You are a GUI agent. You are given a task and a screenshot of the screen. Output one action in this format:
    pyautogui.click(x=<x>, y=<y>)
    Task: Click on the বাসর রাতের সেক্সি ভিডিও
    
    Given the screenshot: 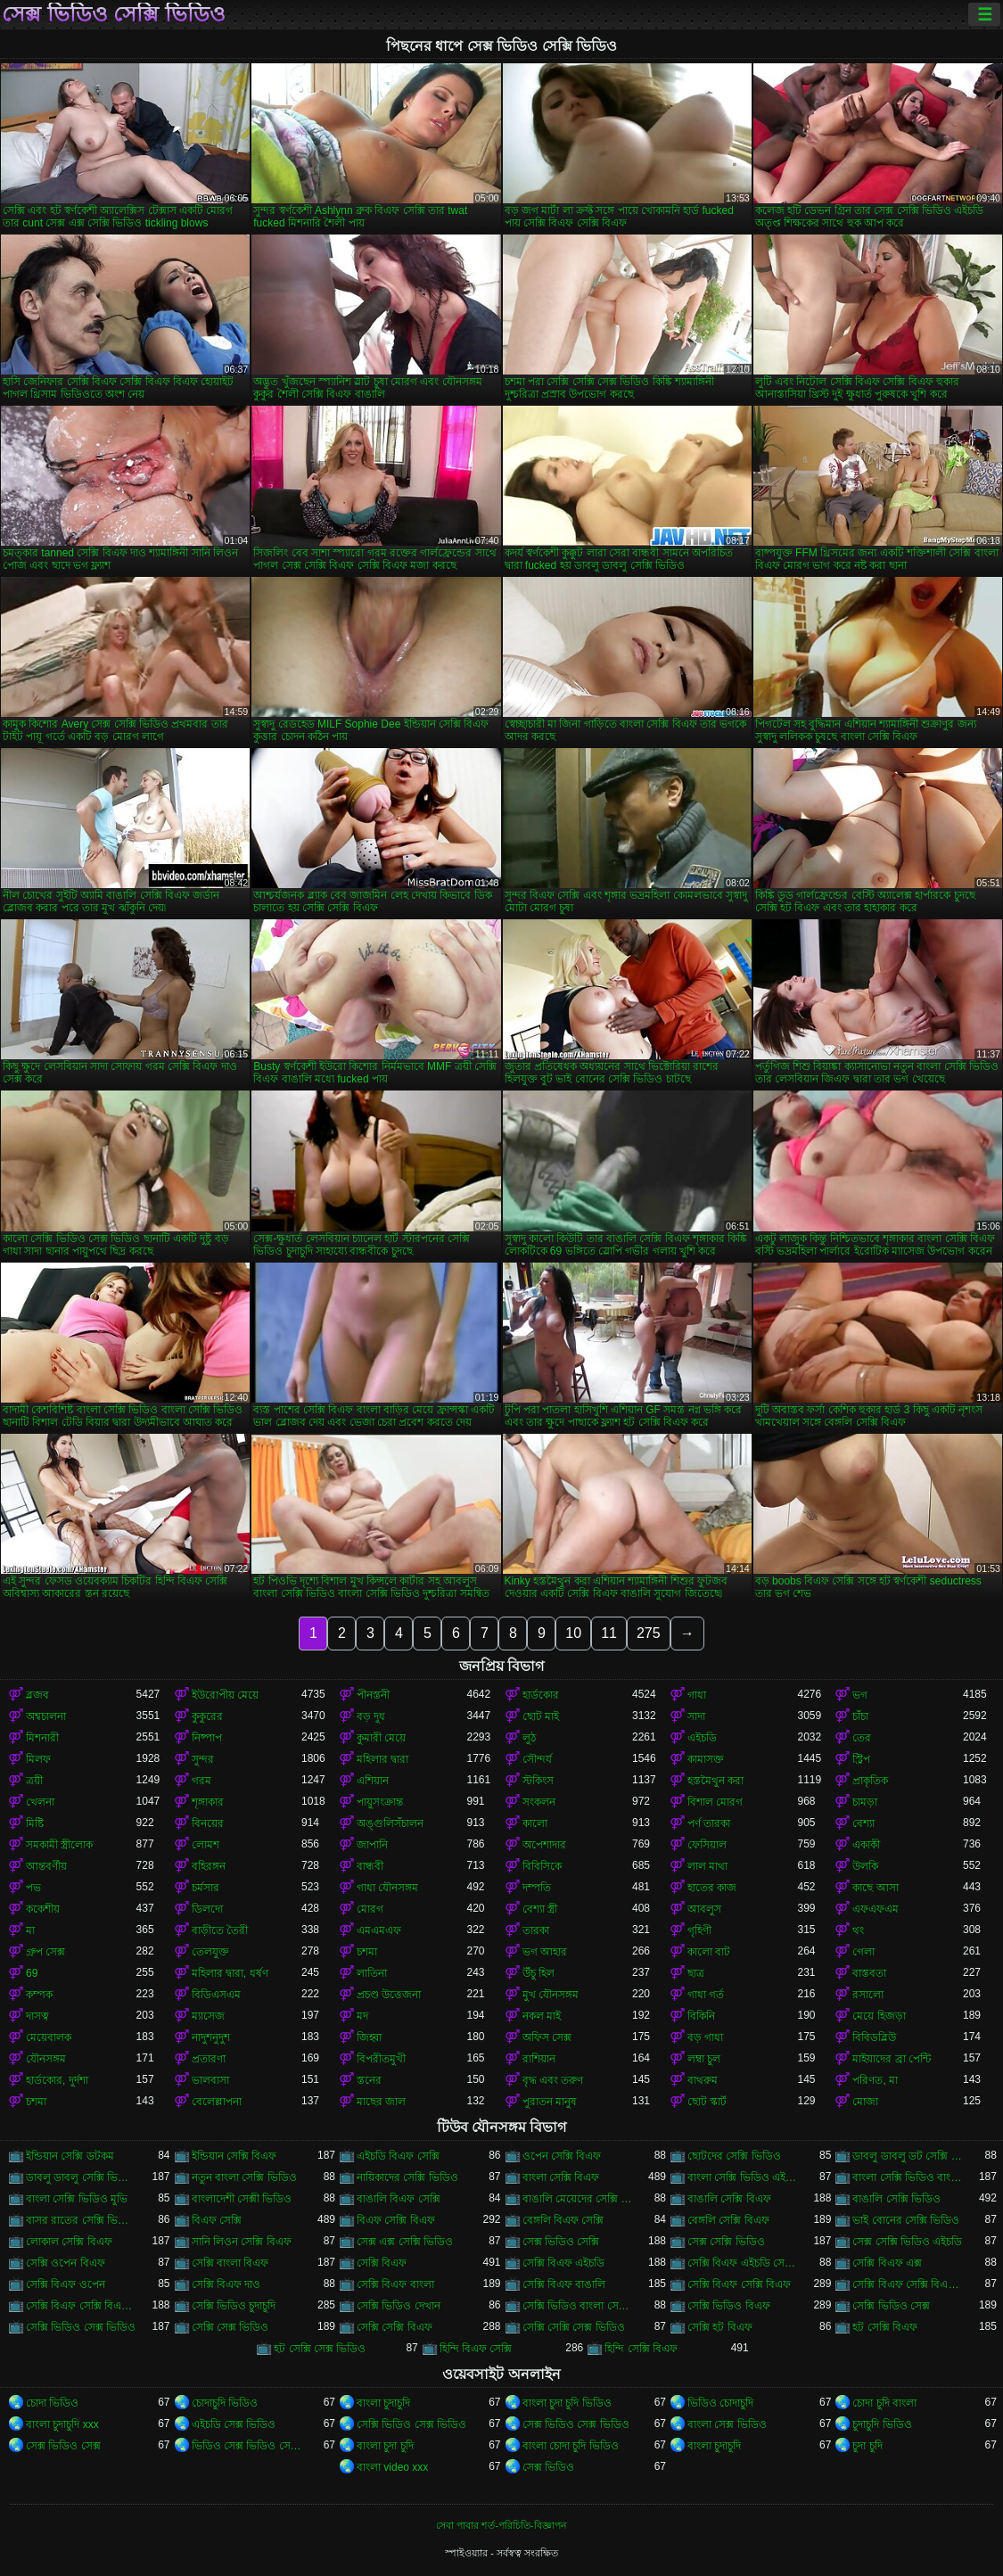 What is the action you would take?
    pyautogui.click(x=81, y=2220)
    